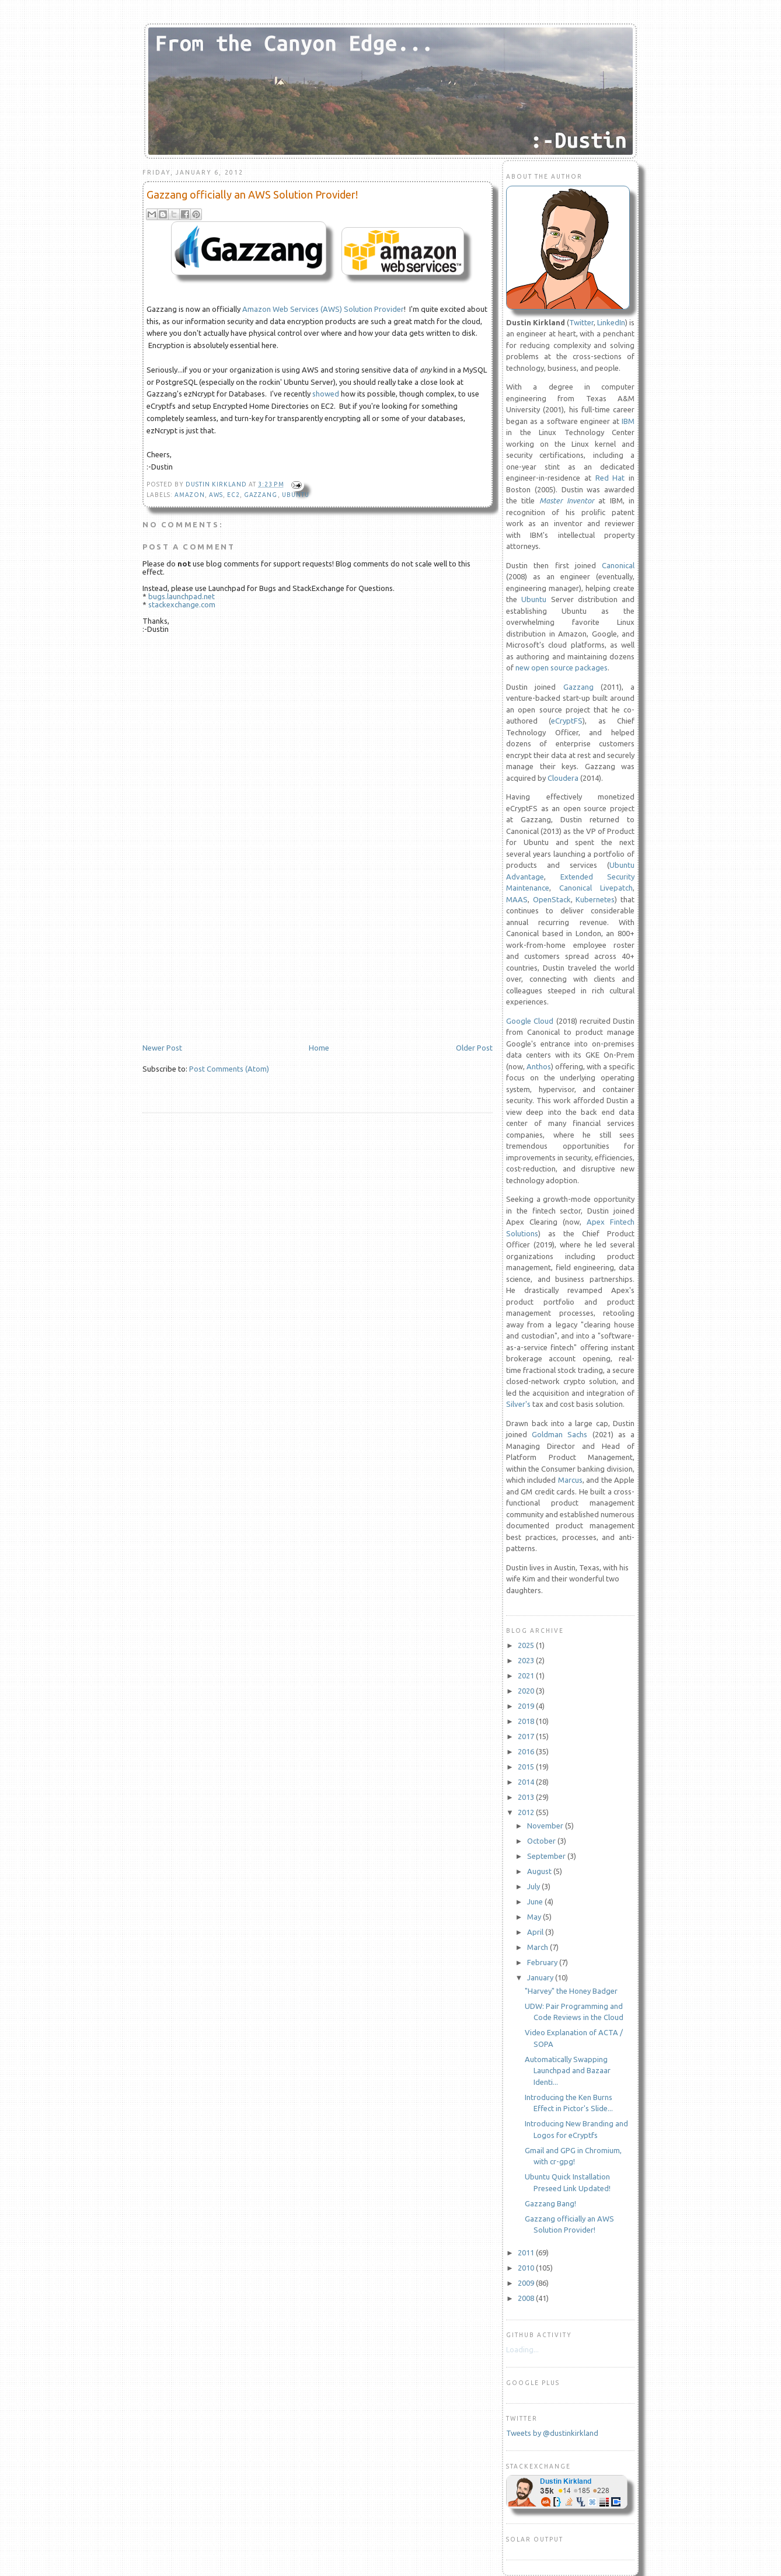  What do you see at coordinates (527, 2283) in the screenshot?
I see `2009` at bounding box center [527, 2283].